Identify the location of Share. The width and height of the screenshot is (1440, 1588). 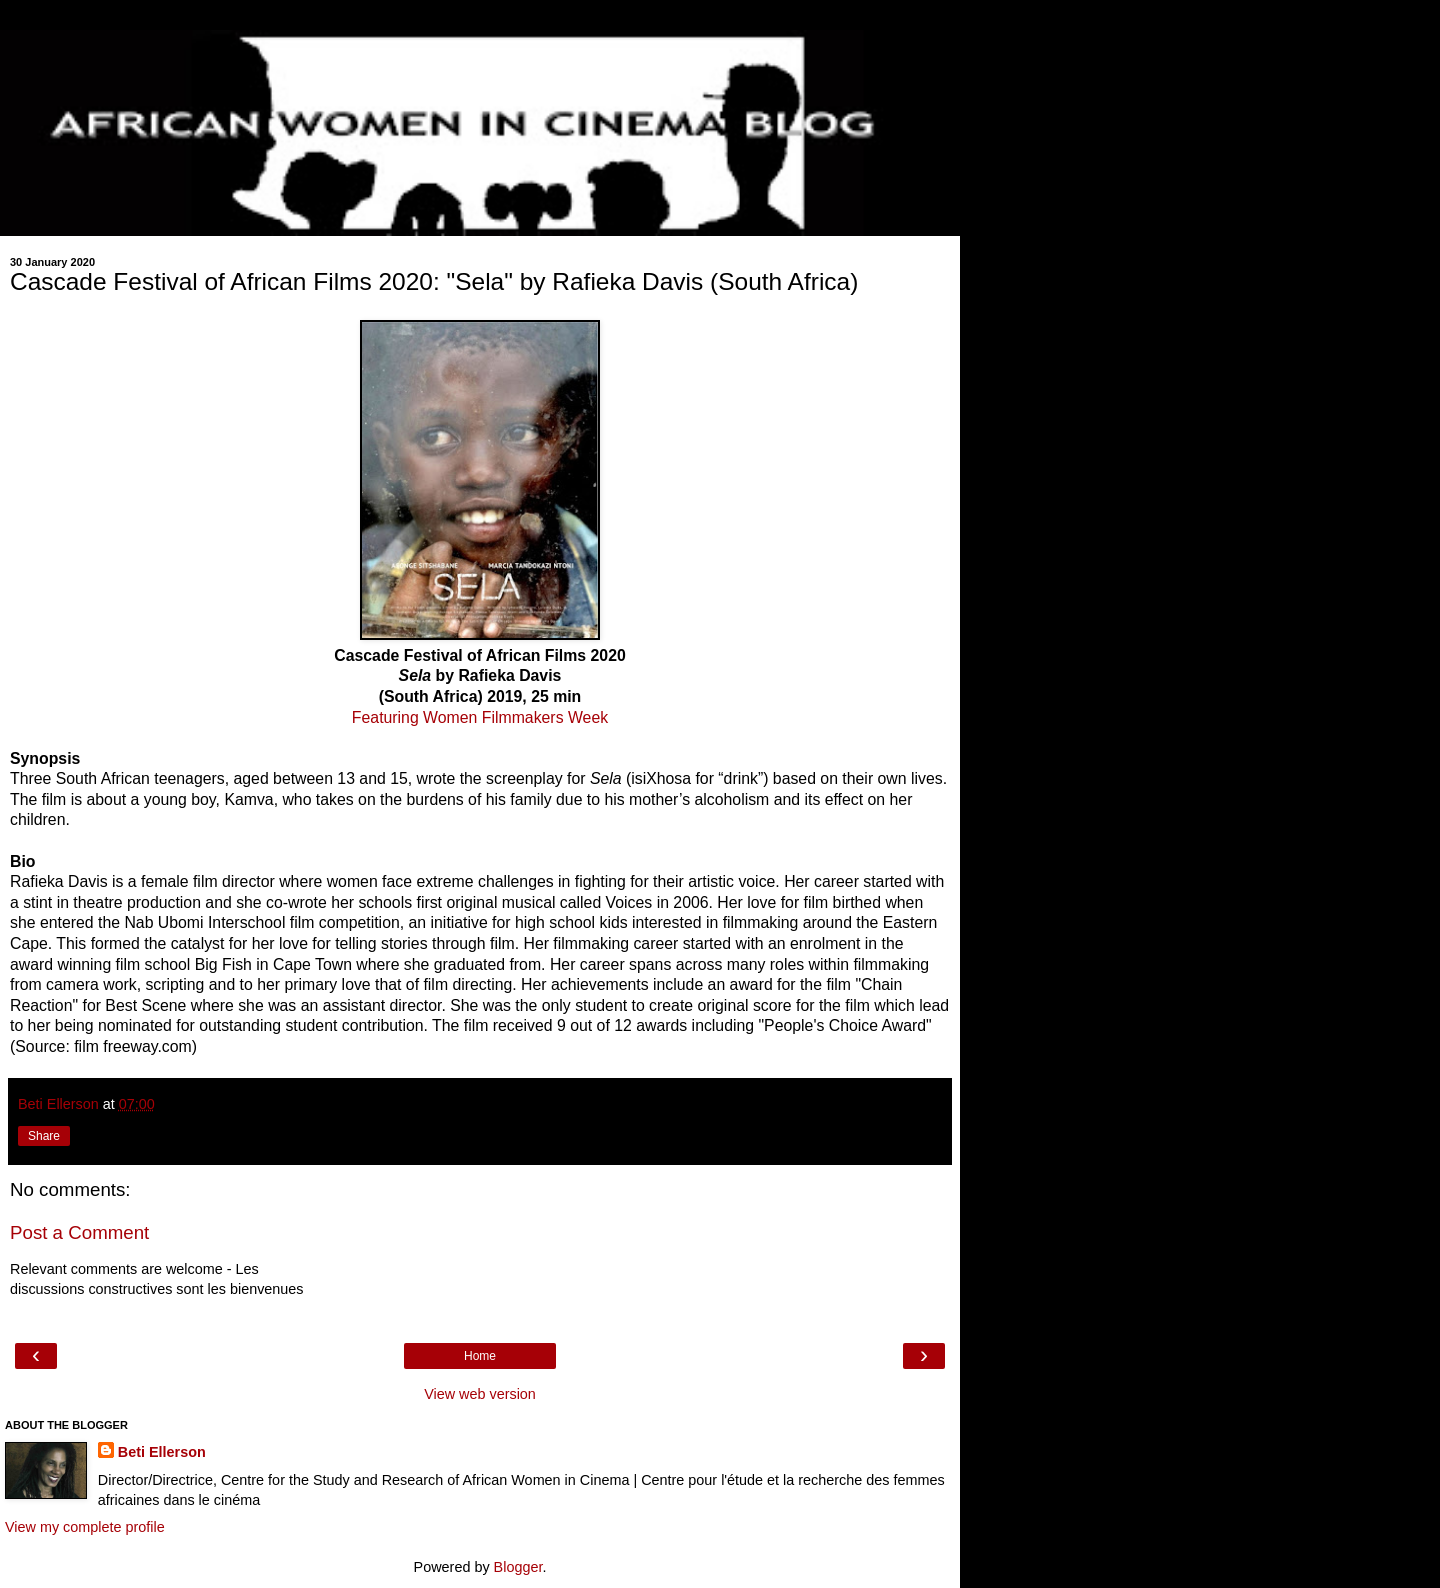
(44, 1136).